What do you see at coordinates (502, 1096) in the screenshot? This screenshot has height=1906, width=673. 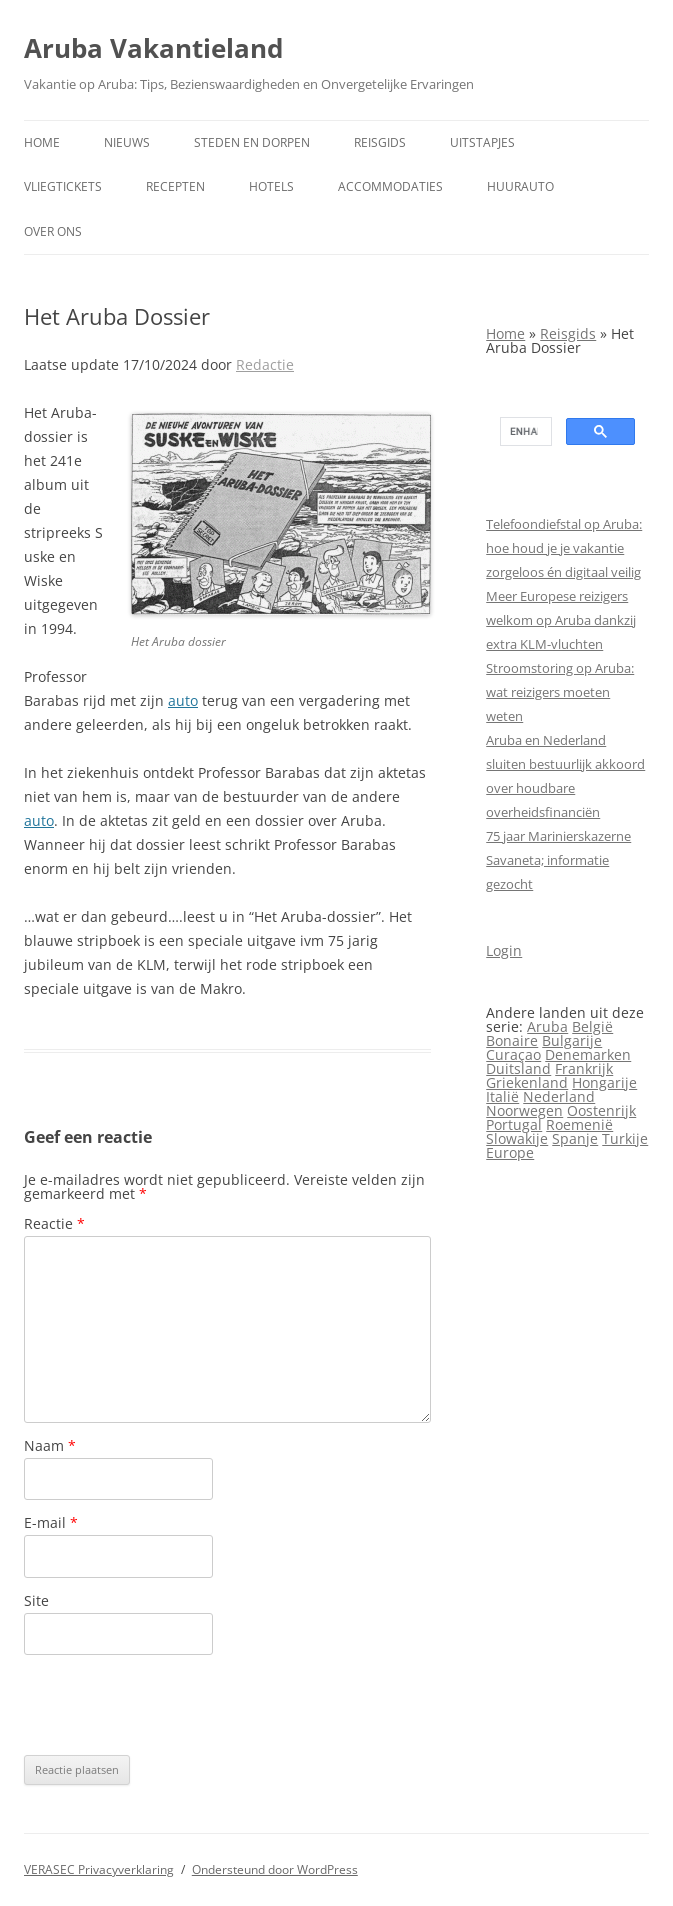 I see `Italië` at bounding box center [502, 1096].